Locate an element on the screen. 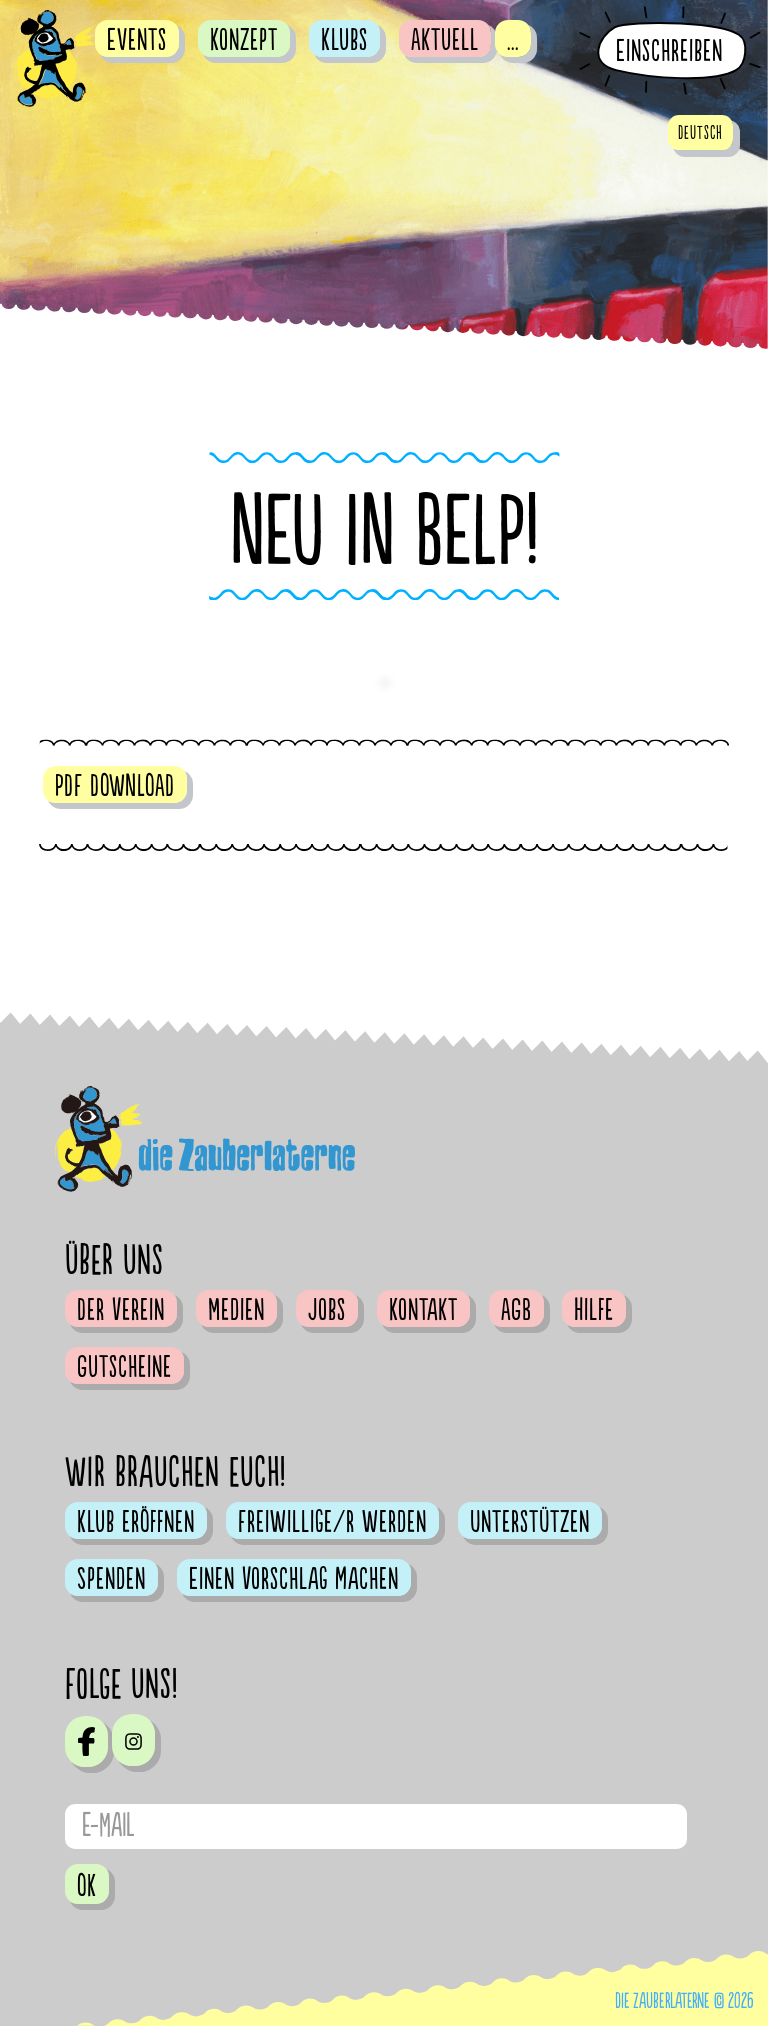  Jobs is located at coordinates (327, 1310).